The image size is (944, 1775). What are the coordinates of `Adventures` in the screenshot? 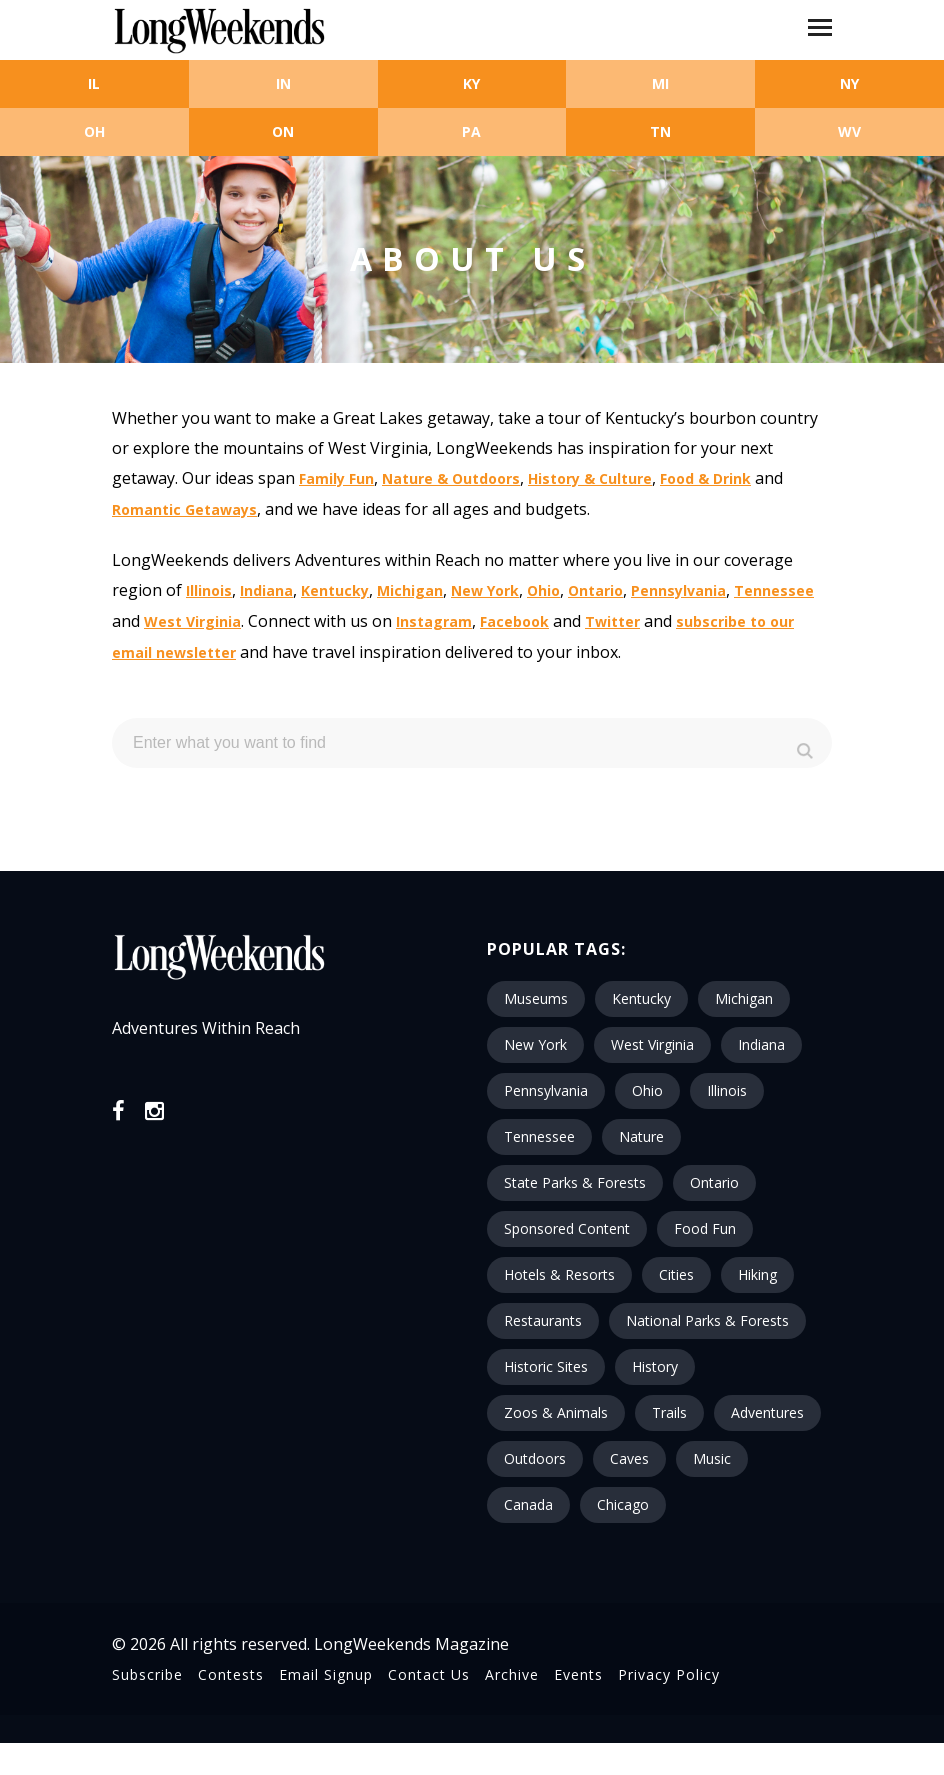 It's located at (767, 1412).